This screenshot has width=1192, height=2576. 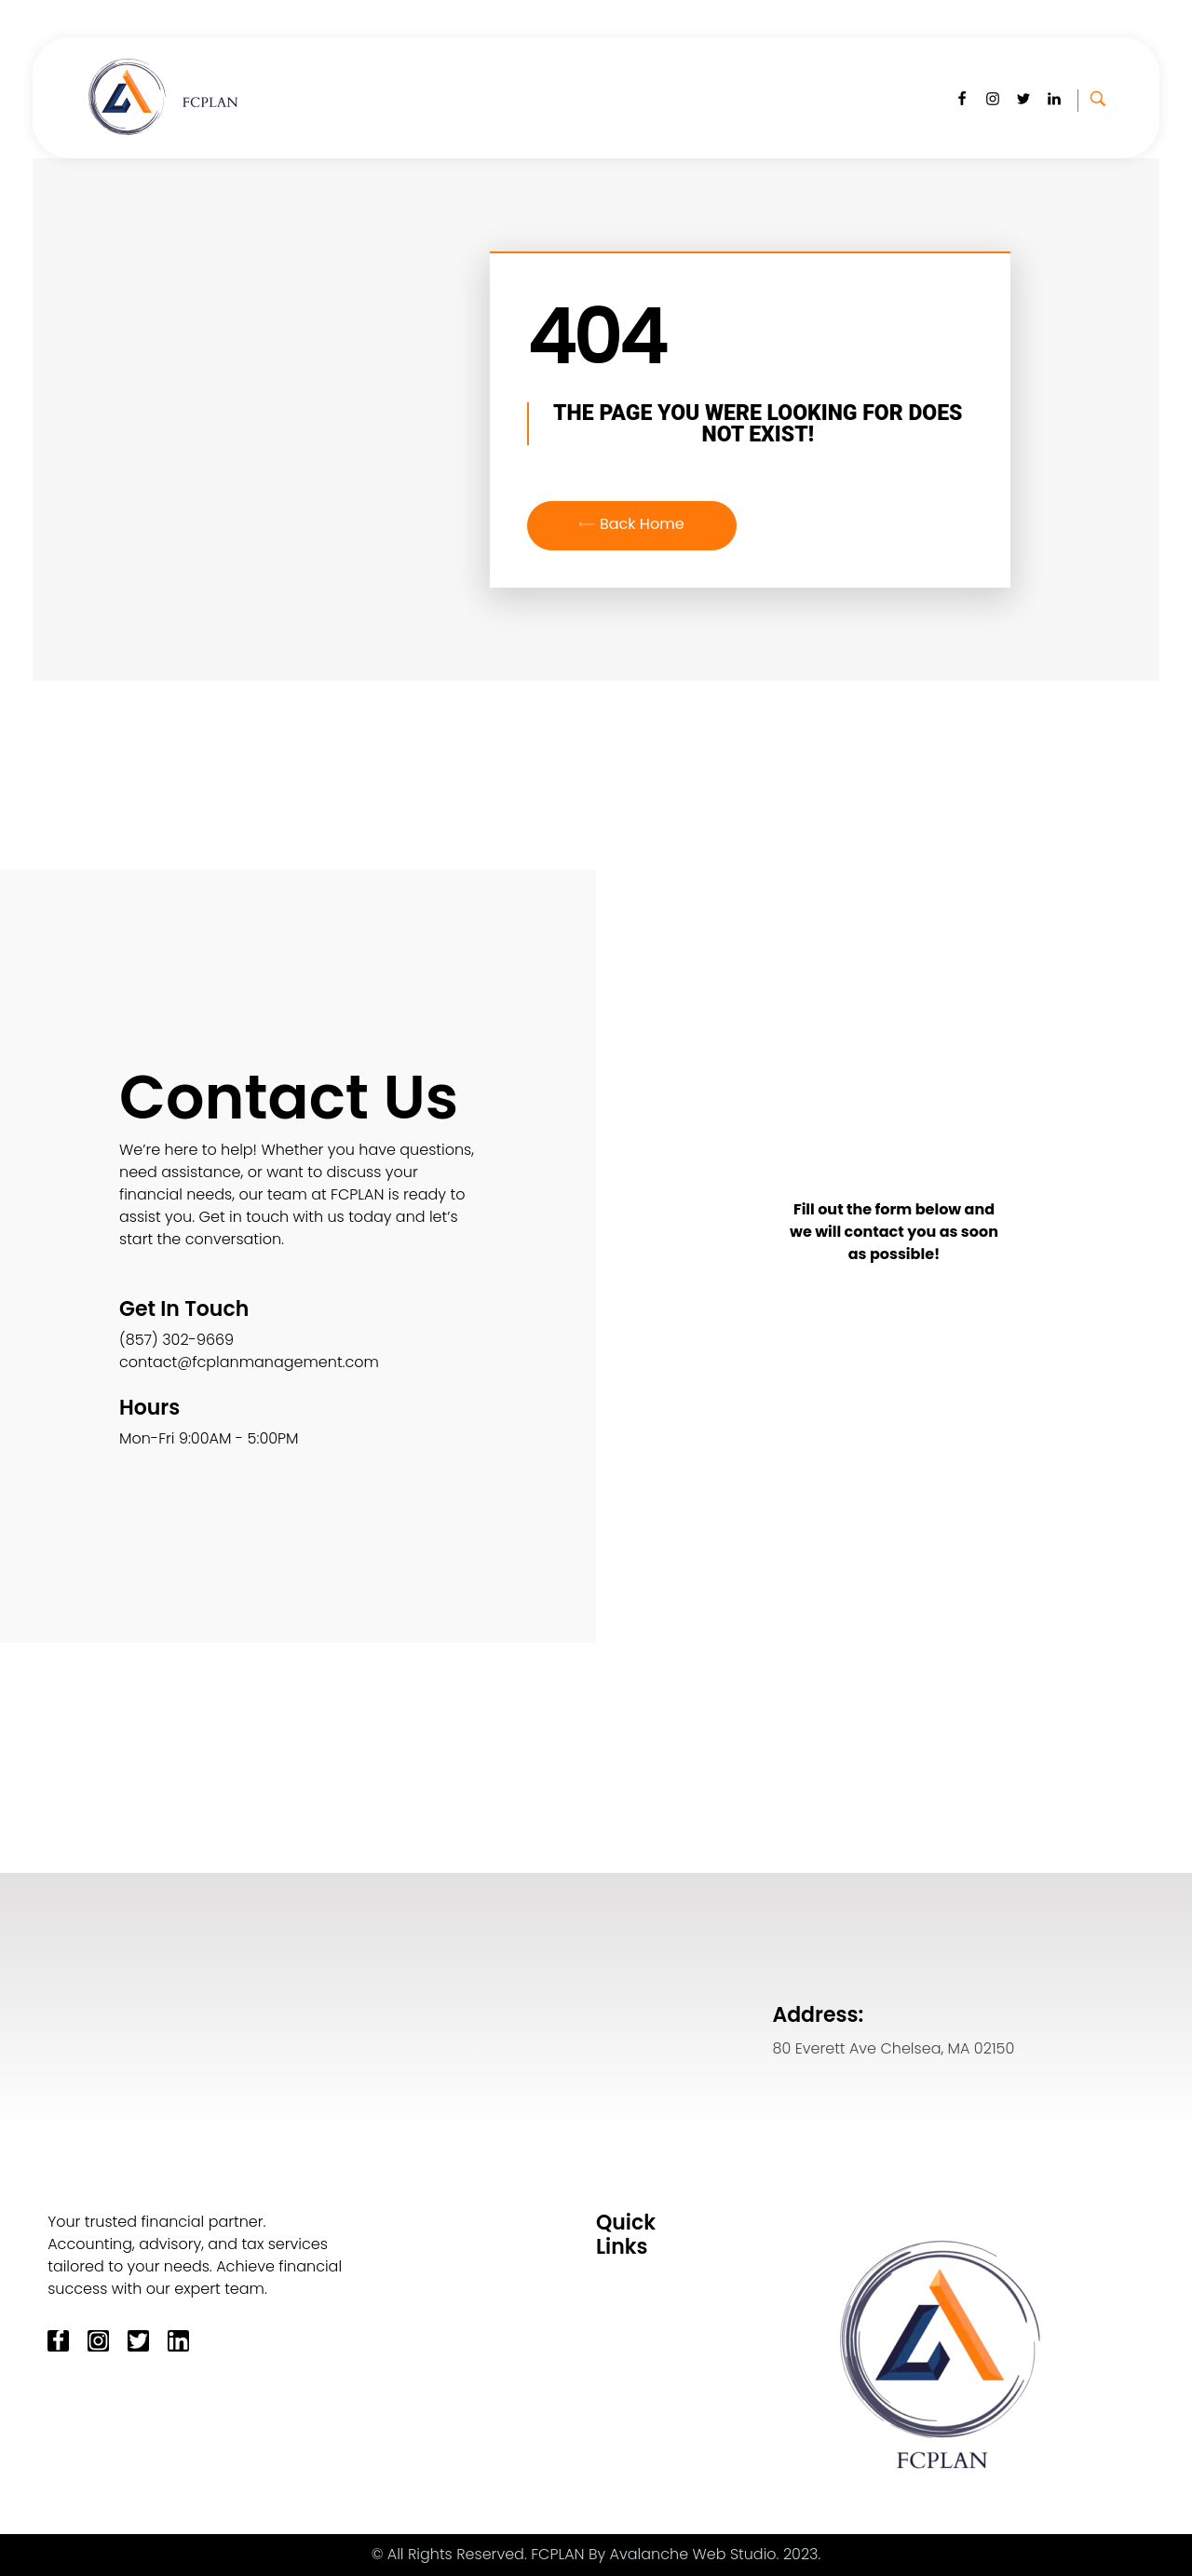 I want to click on © All Rights Reserved. FCPLAN By Avalanche Web Studio. 2023., so click(x=596, y=2554).